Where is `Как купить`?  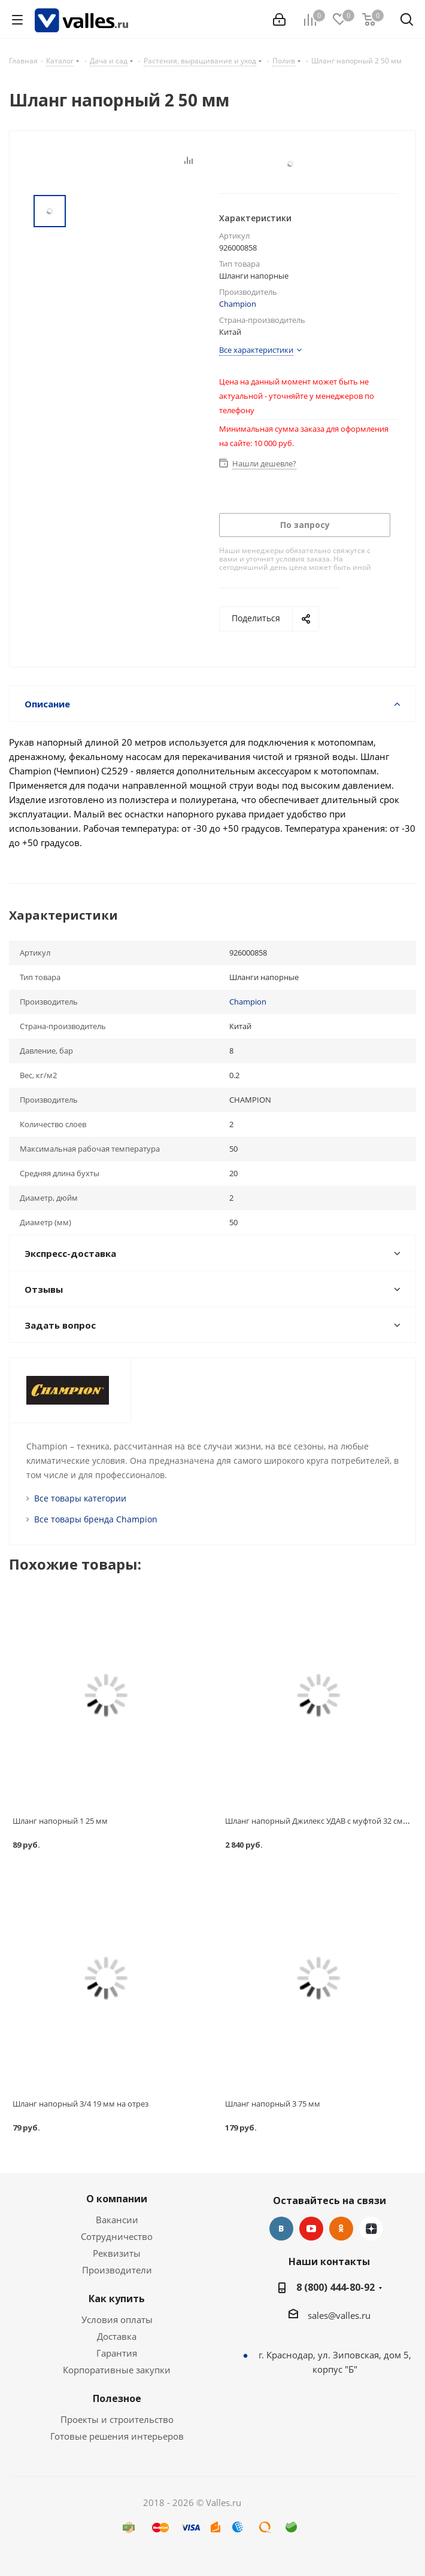
Как купить is located at coordinates (117, 2298).